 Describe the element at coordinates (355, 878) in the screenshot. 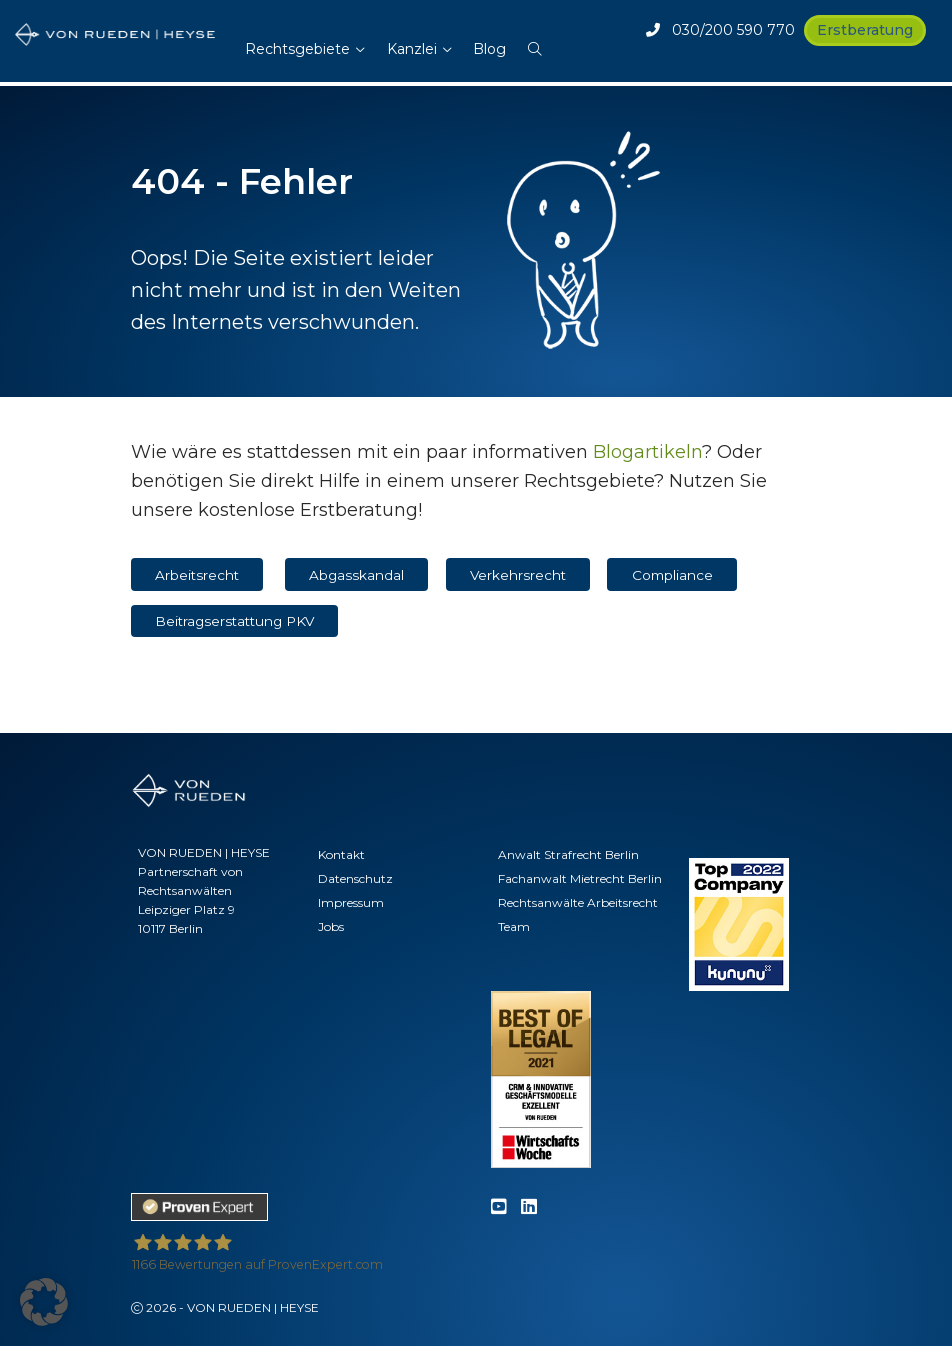

I see `Datenschutz` at that location.